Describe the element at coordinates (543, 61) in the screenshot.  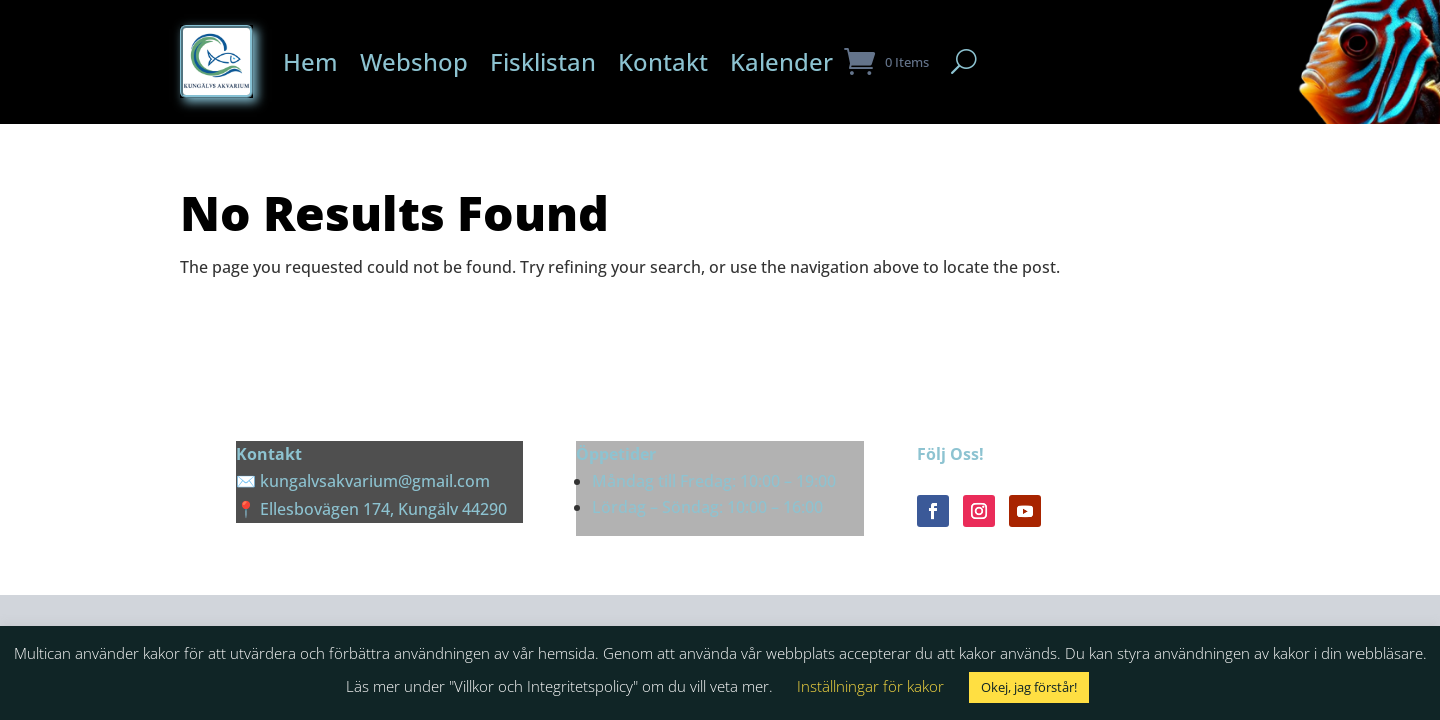
I see `Fisklistan` at that location.